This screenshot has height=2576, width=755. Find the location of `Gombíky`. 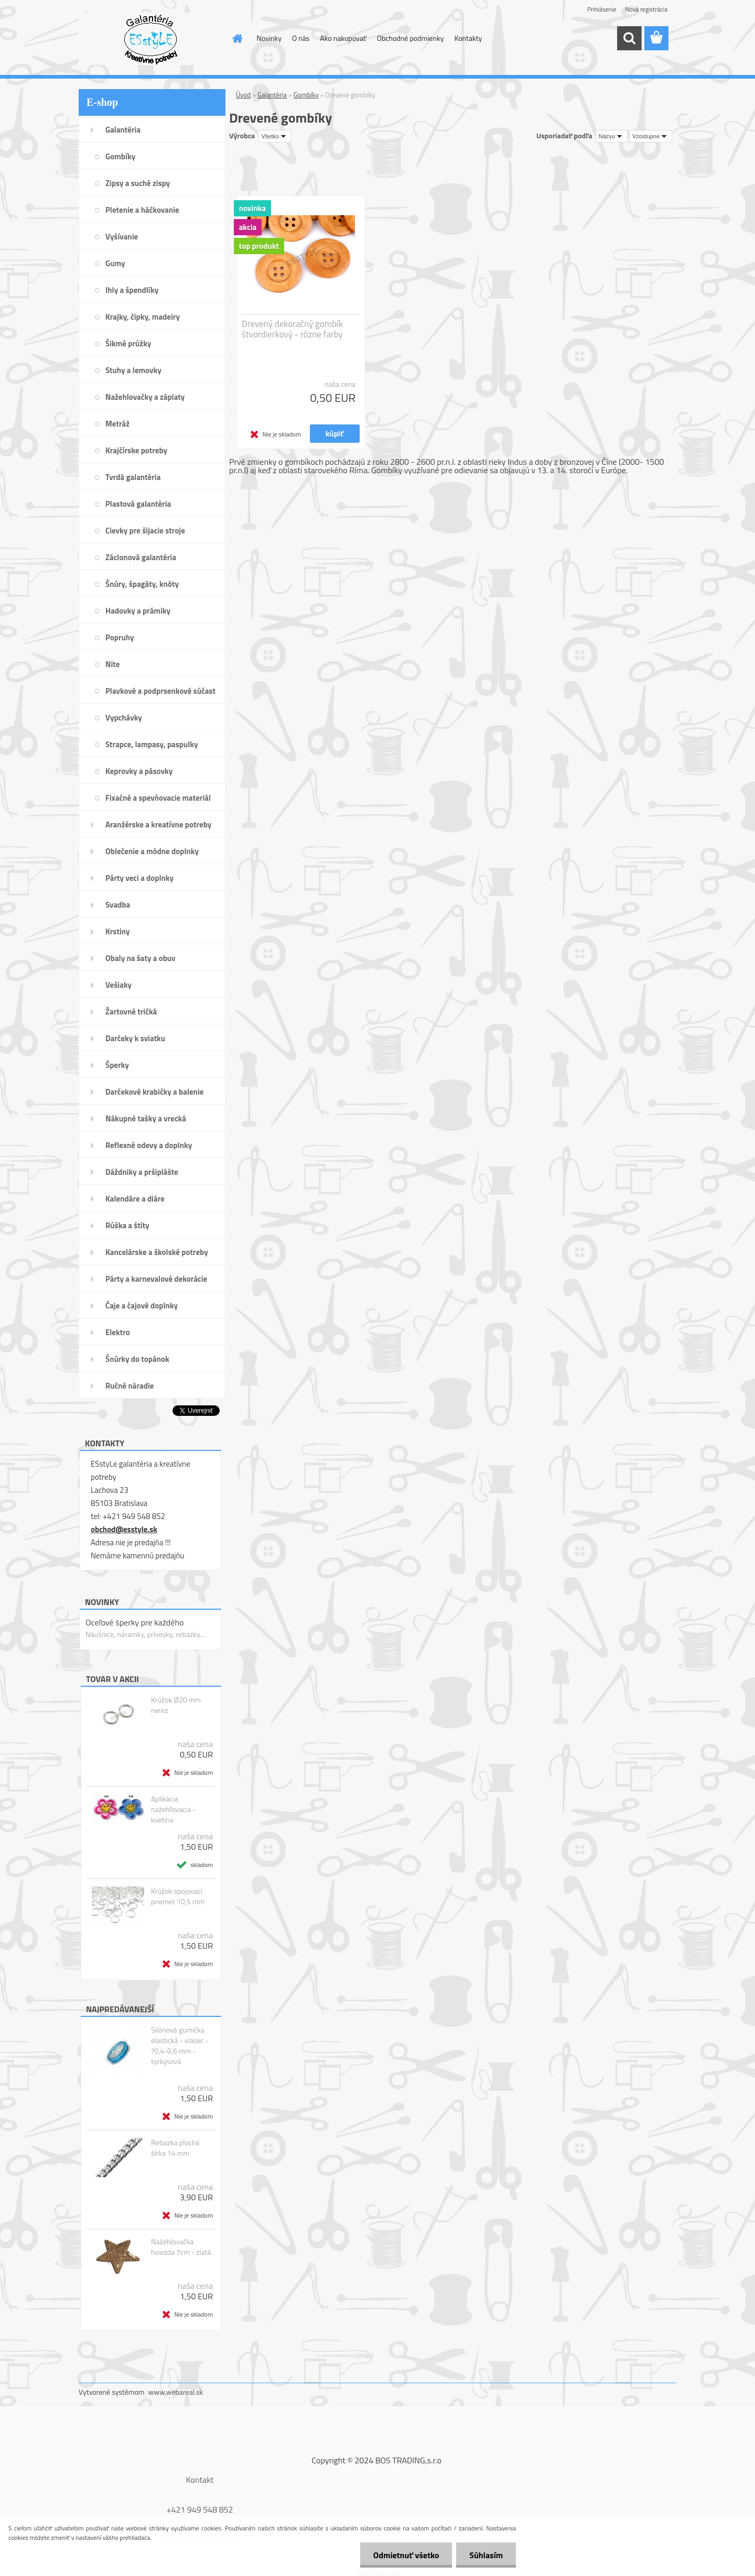

Gombíky is located at coordinates (306, 95).